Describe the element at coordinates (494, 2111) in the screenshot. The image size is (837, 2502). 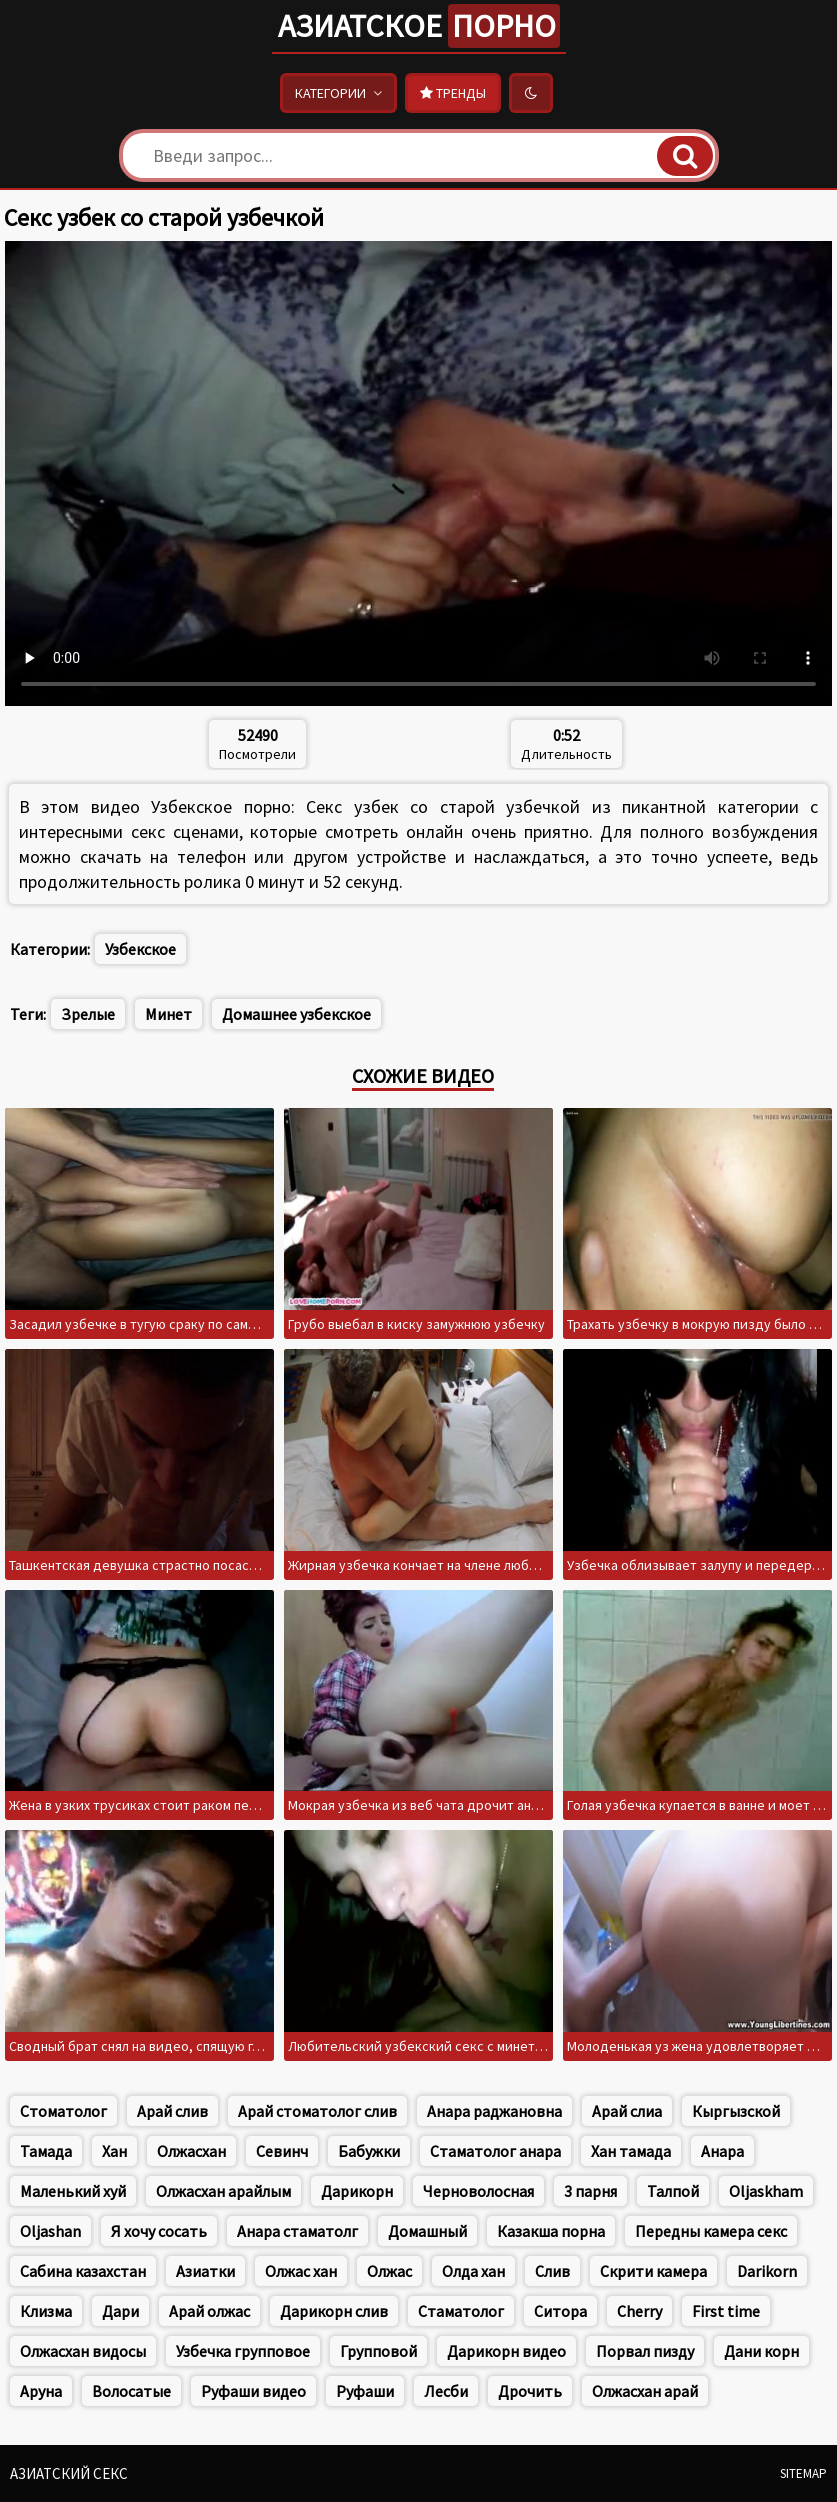
I see `Анара раджановна` at that location.